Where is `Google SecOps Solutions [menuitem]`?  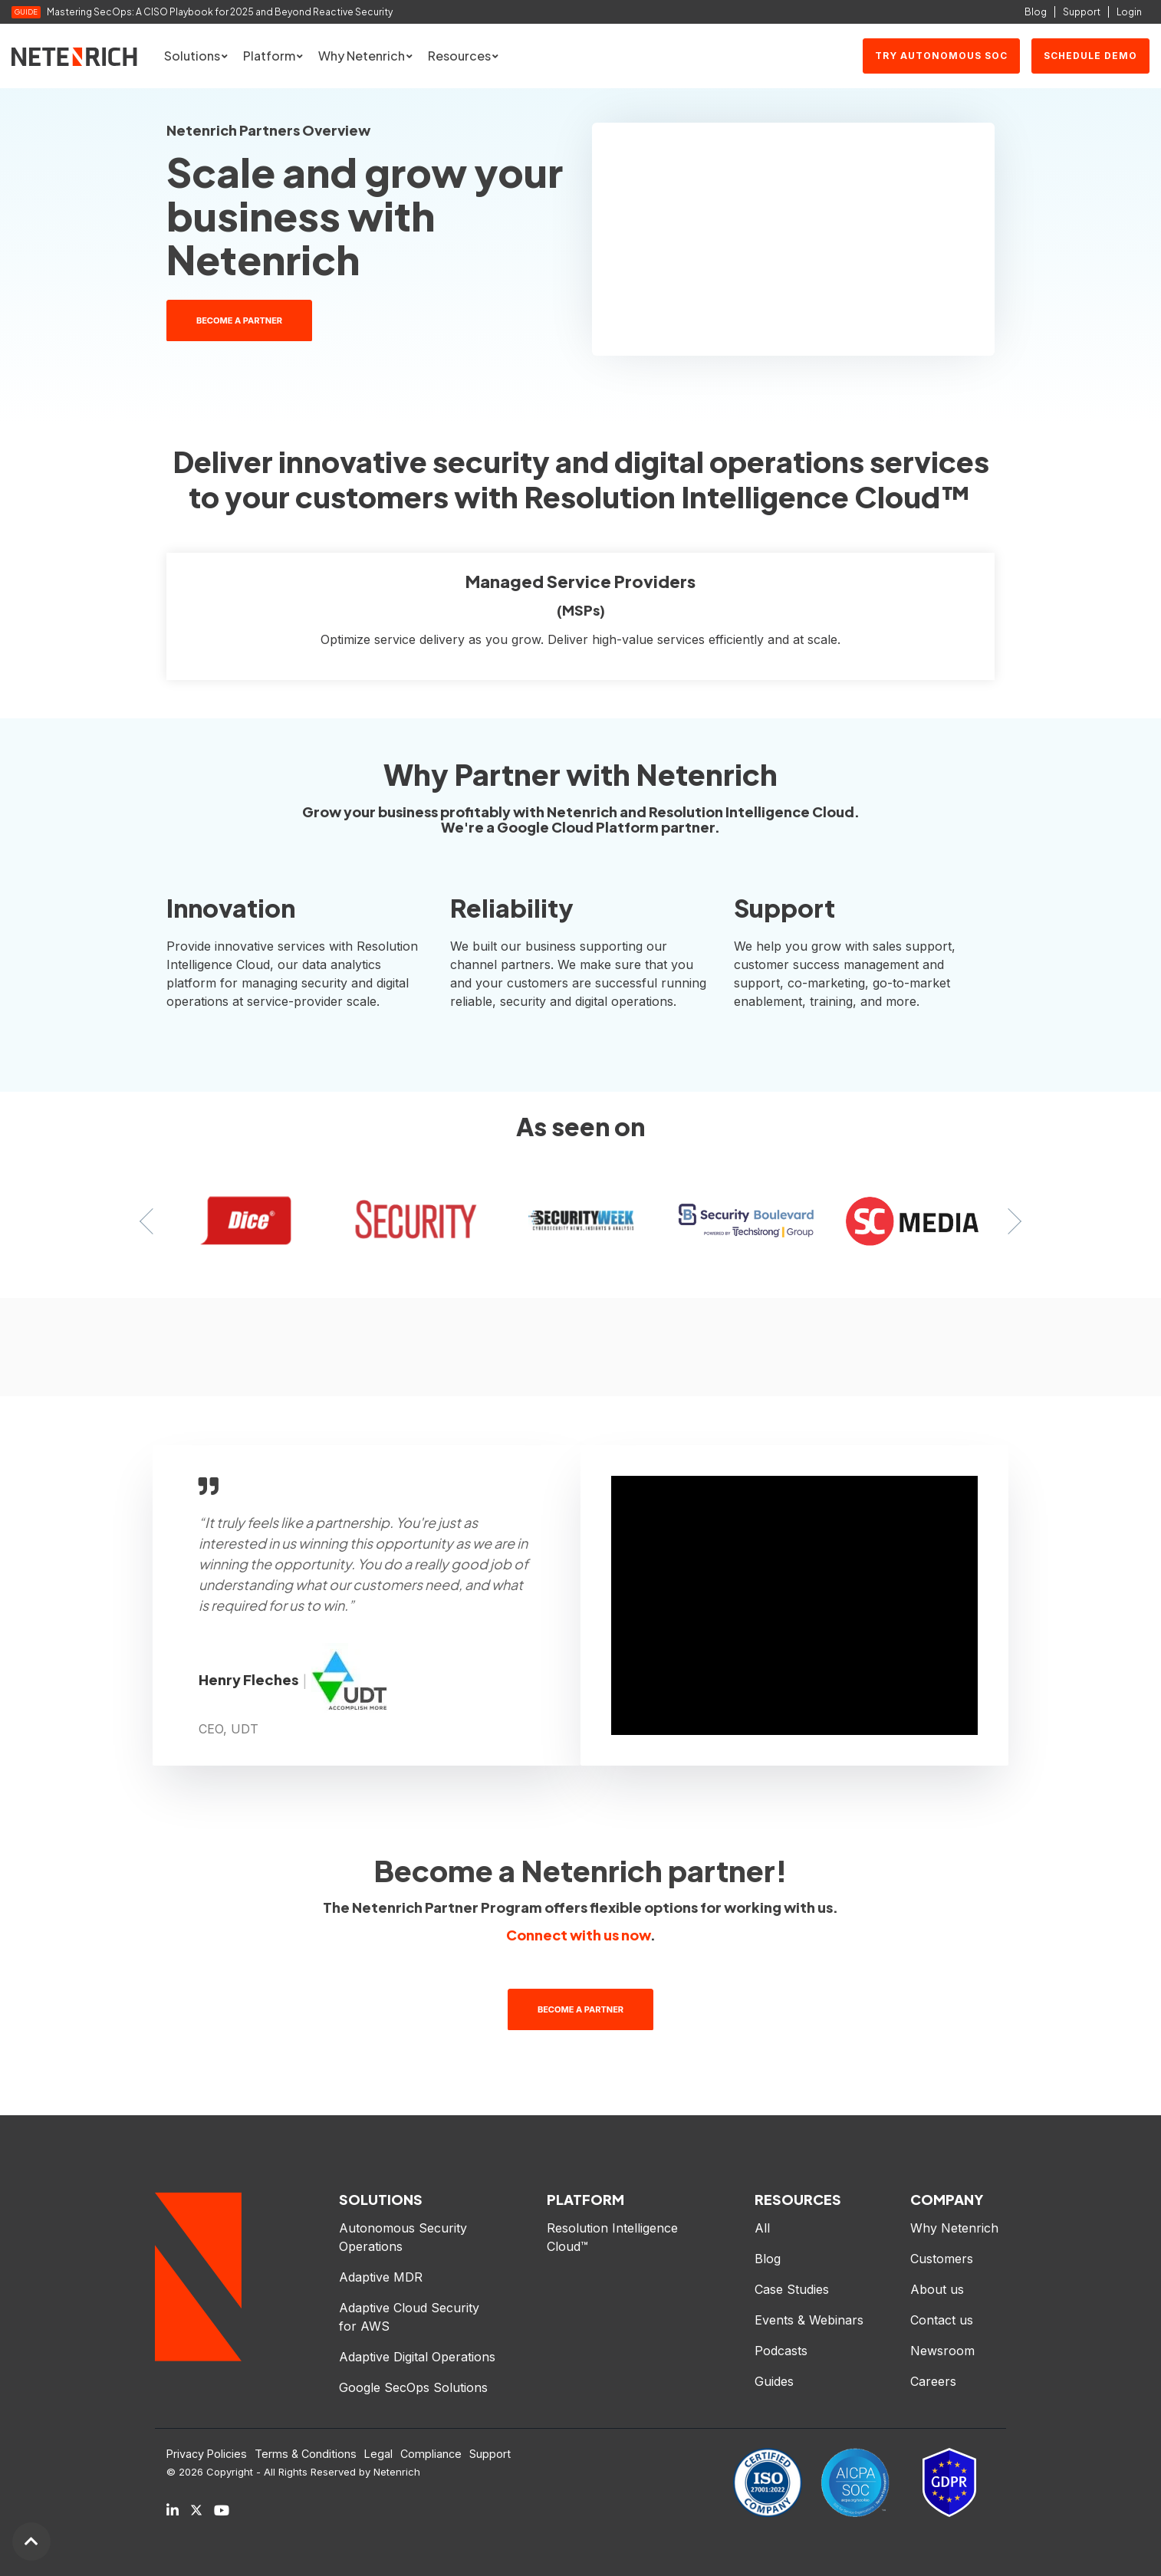 Google SecOps Solutions [menuitem] is located at coordinates (413, 2387).